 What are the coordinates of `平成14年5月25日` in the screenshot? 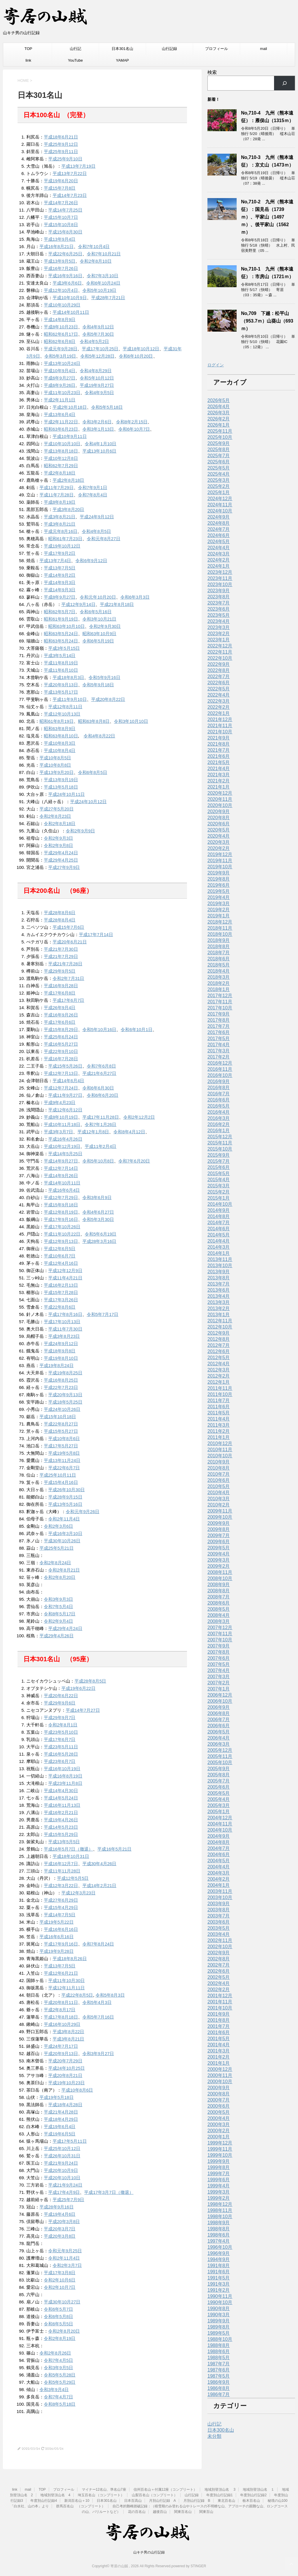 It's located at (65, 1153).